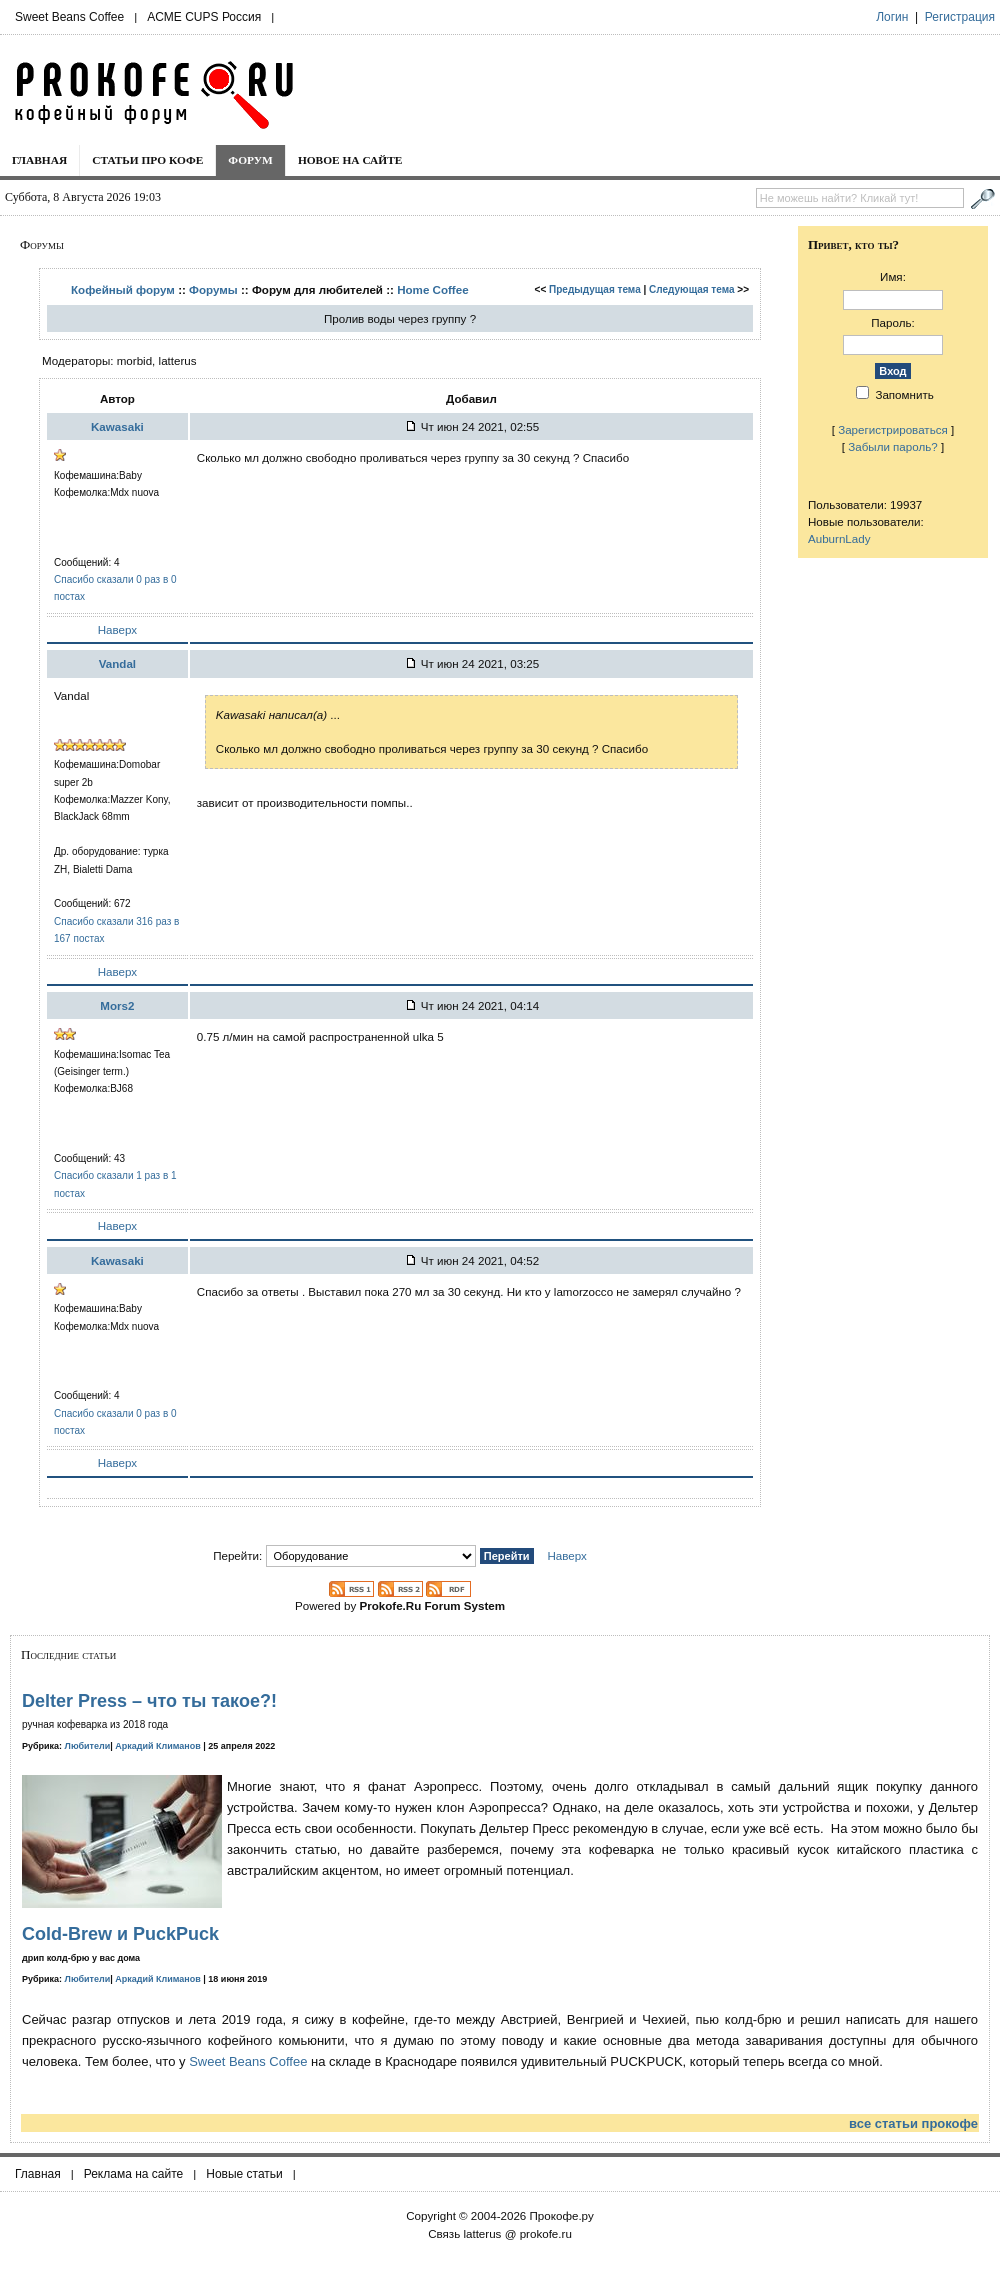  Describe the element at coordinates (204, 17) in the screenshot. I see `ACME CUPS Россия` at that location.